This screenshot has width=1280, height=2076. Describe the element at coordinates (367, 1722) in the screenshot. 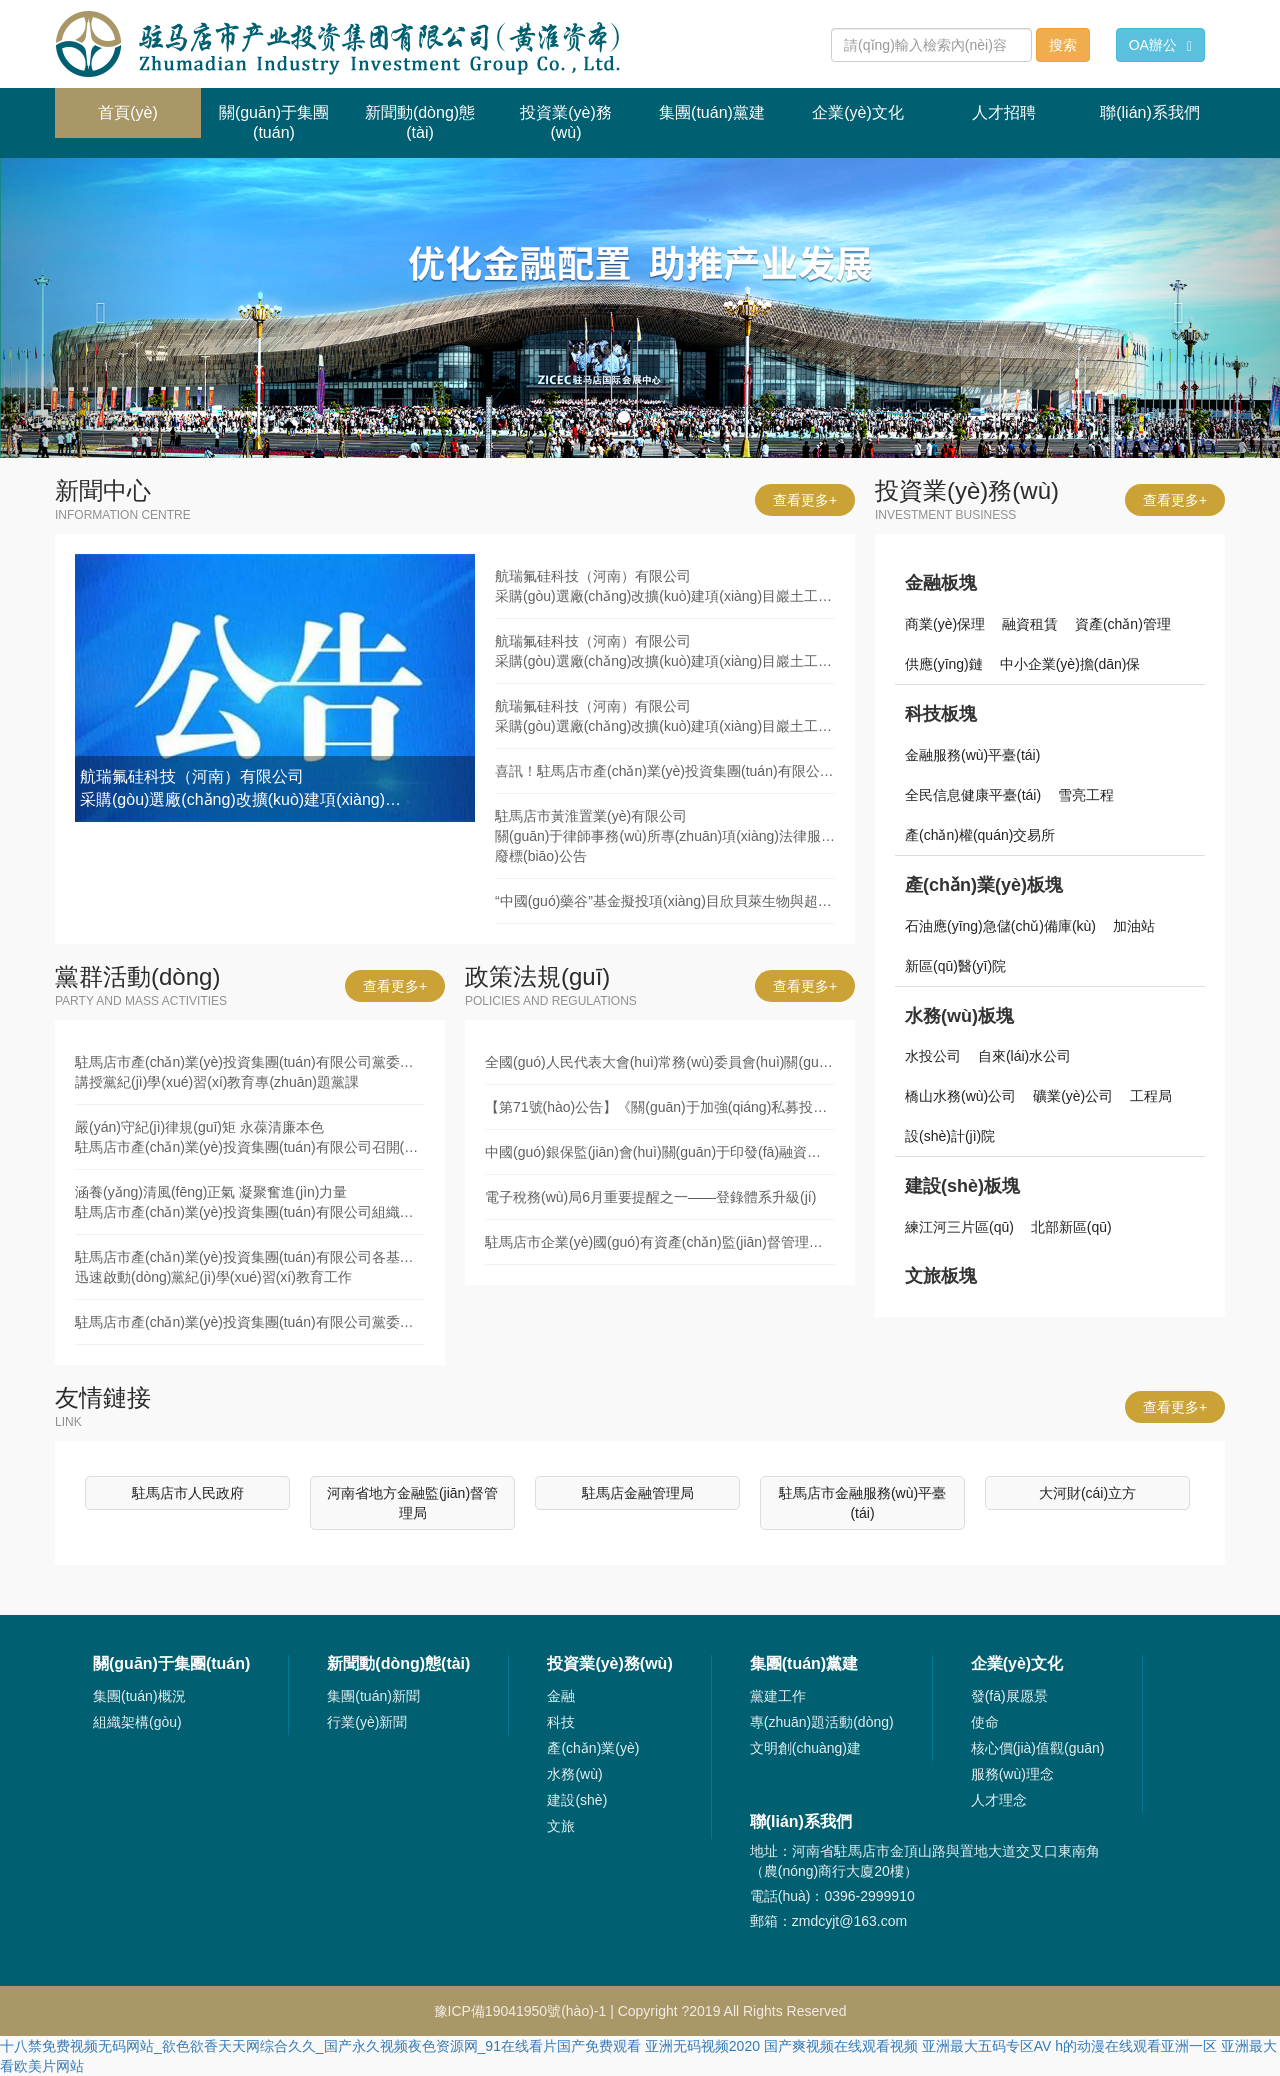

I see `行業(yè)新聞` at that location.